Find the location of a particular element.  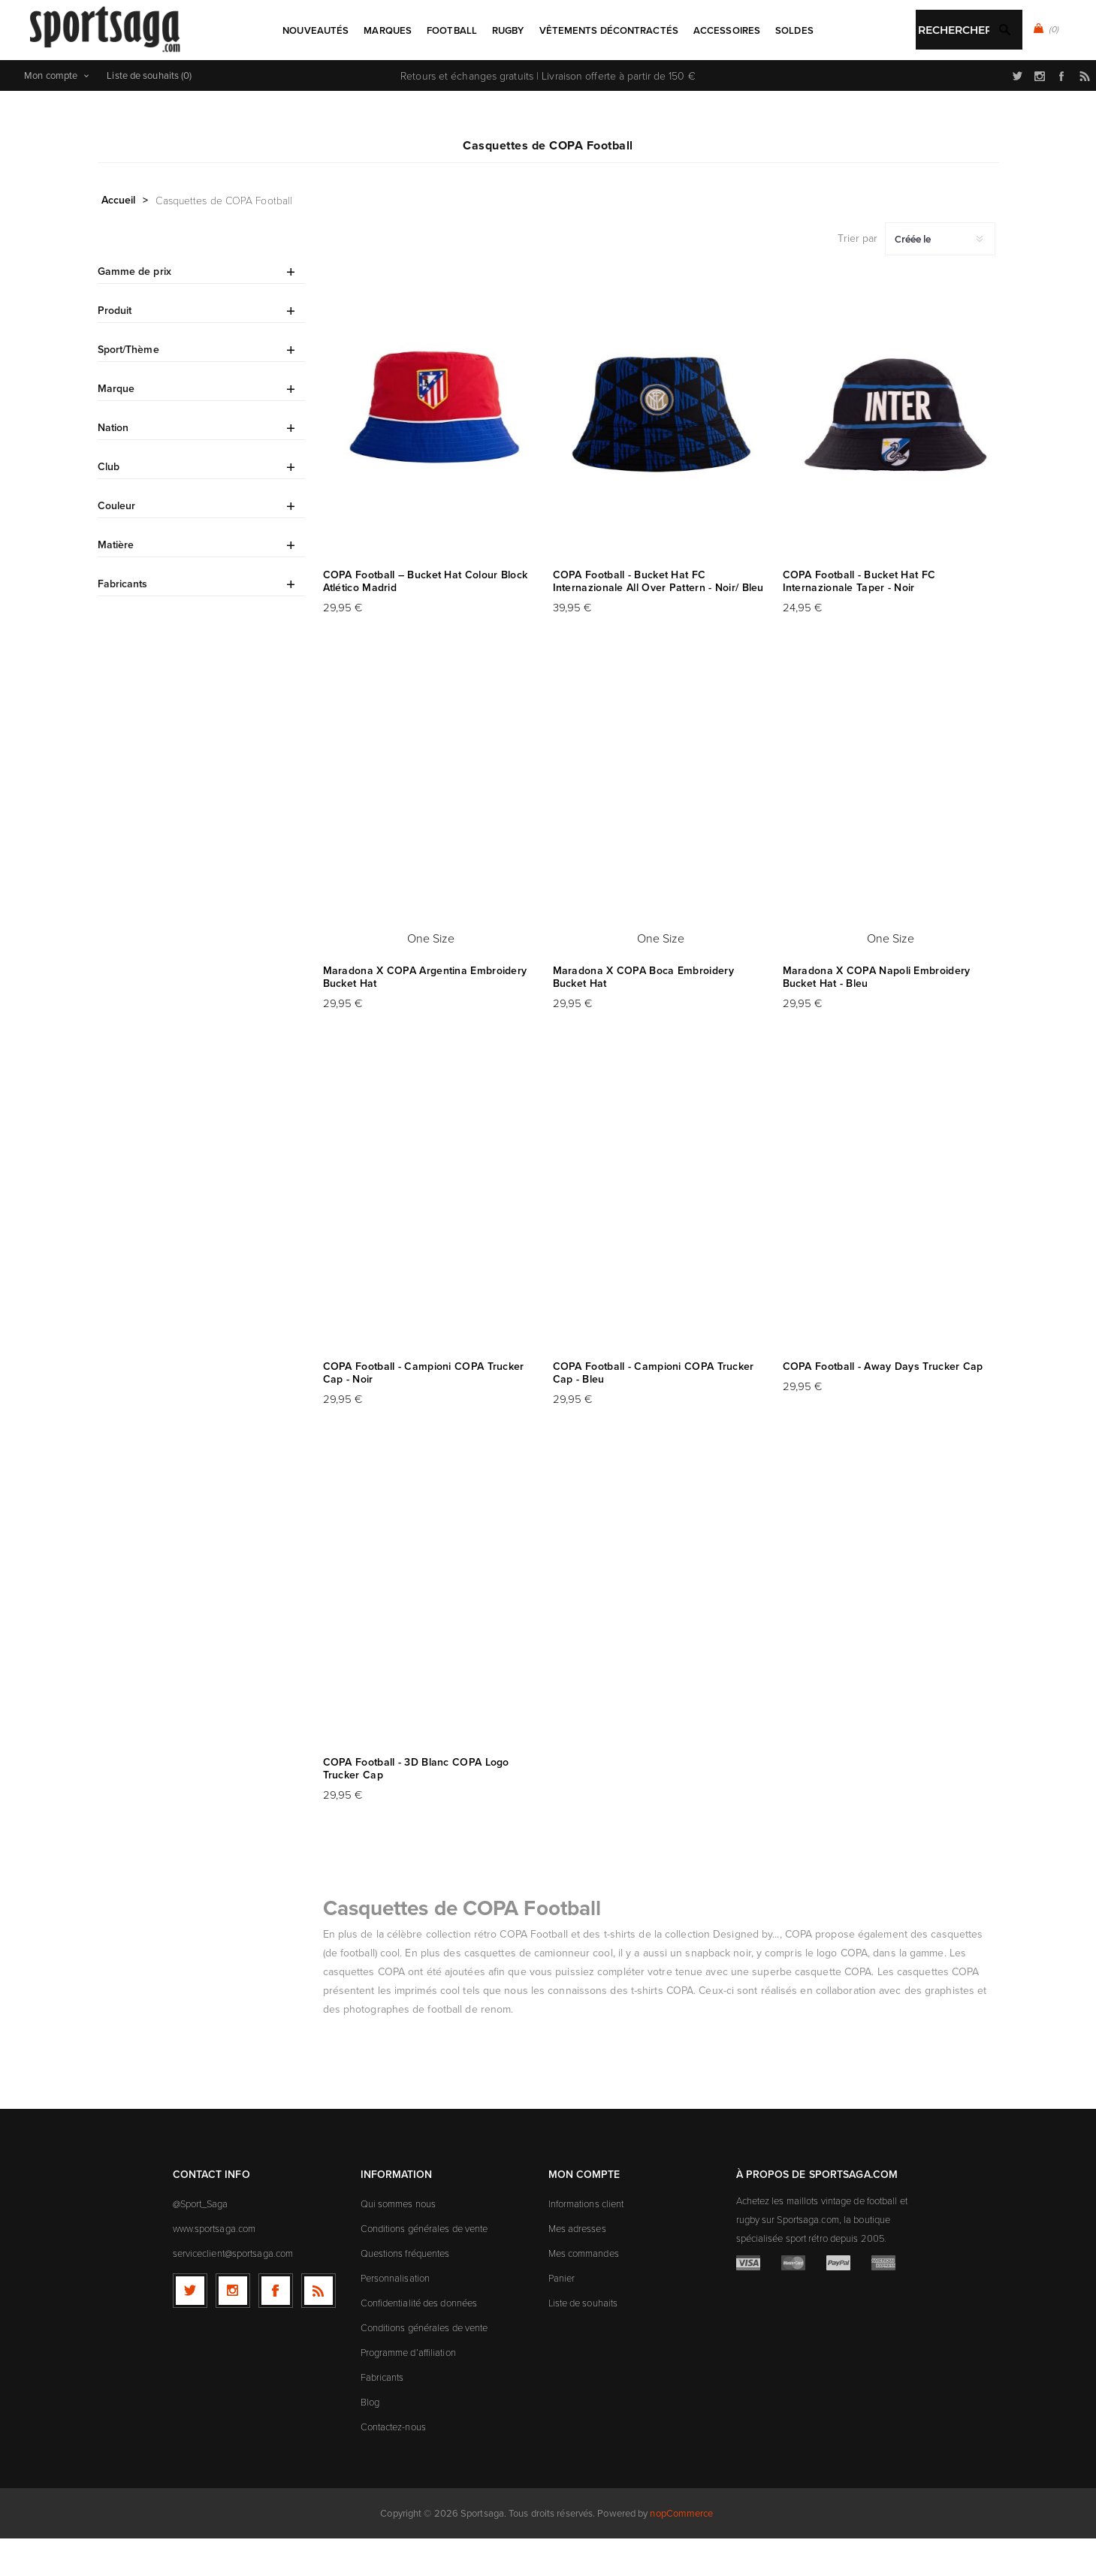

Marque is located at coordinates (116, 425).